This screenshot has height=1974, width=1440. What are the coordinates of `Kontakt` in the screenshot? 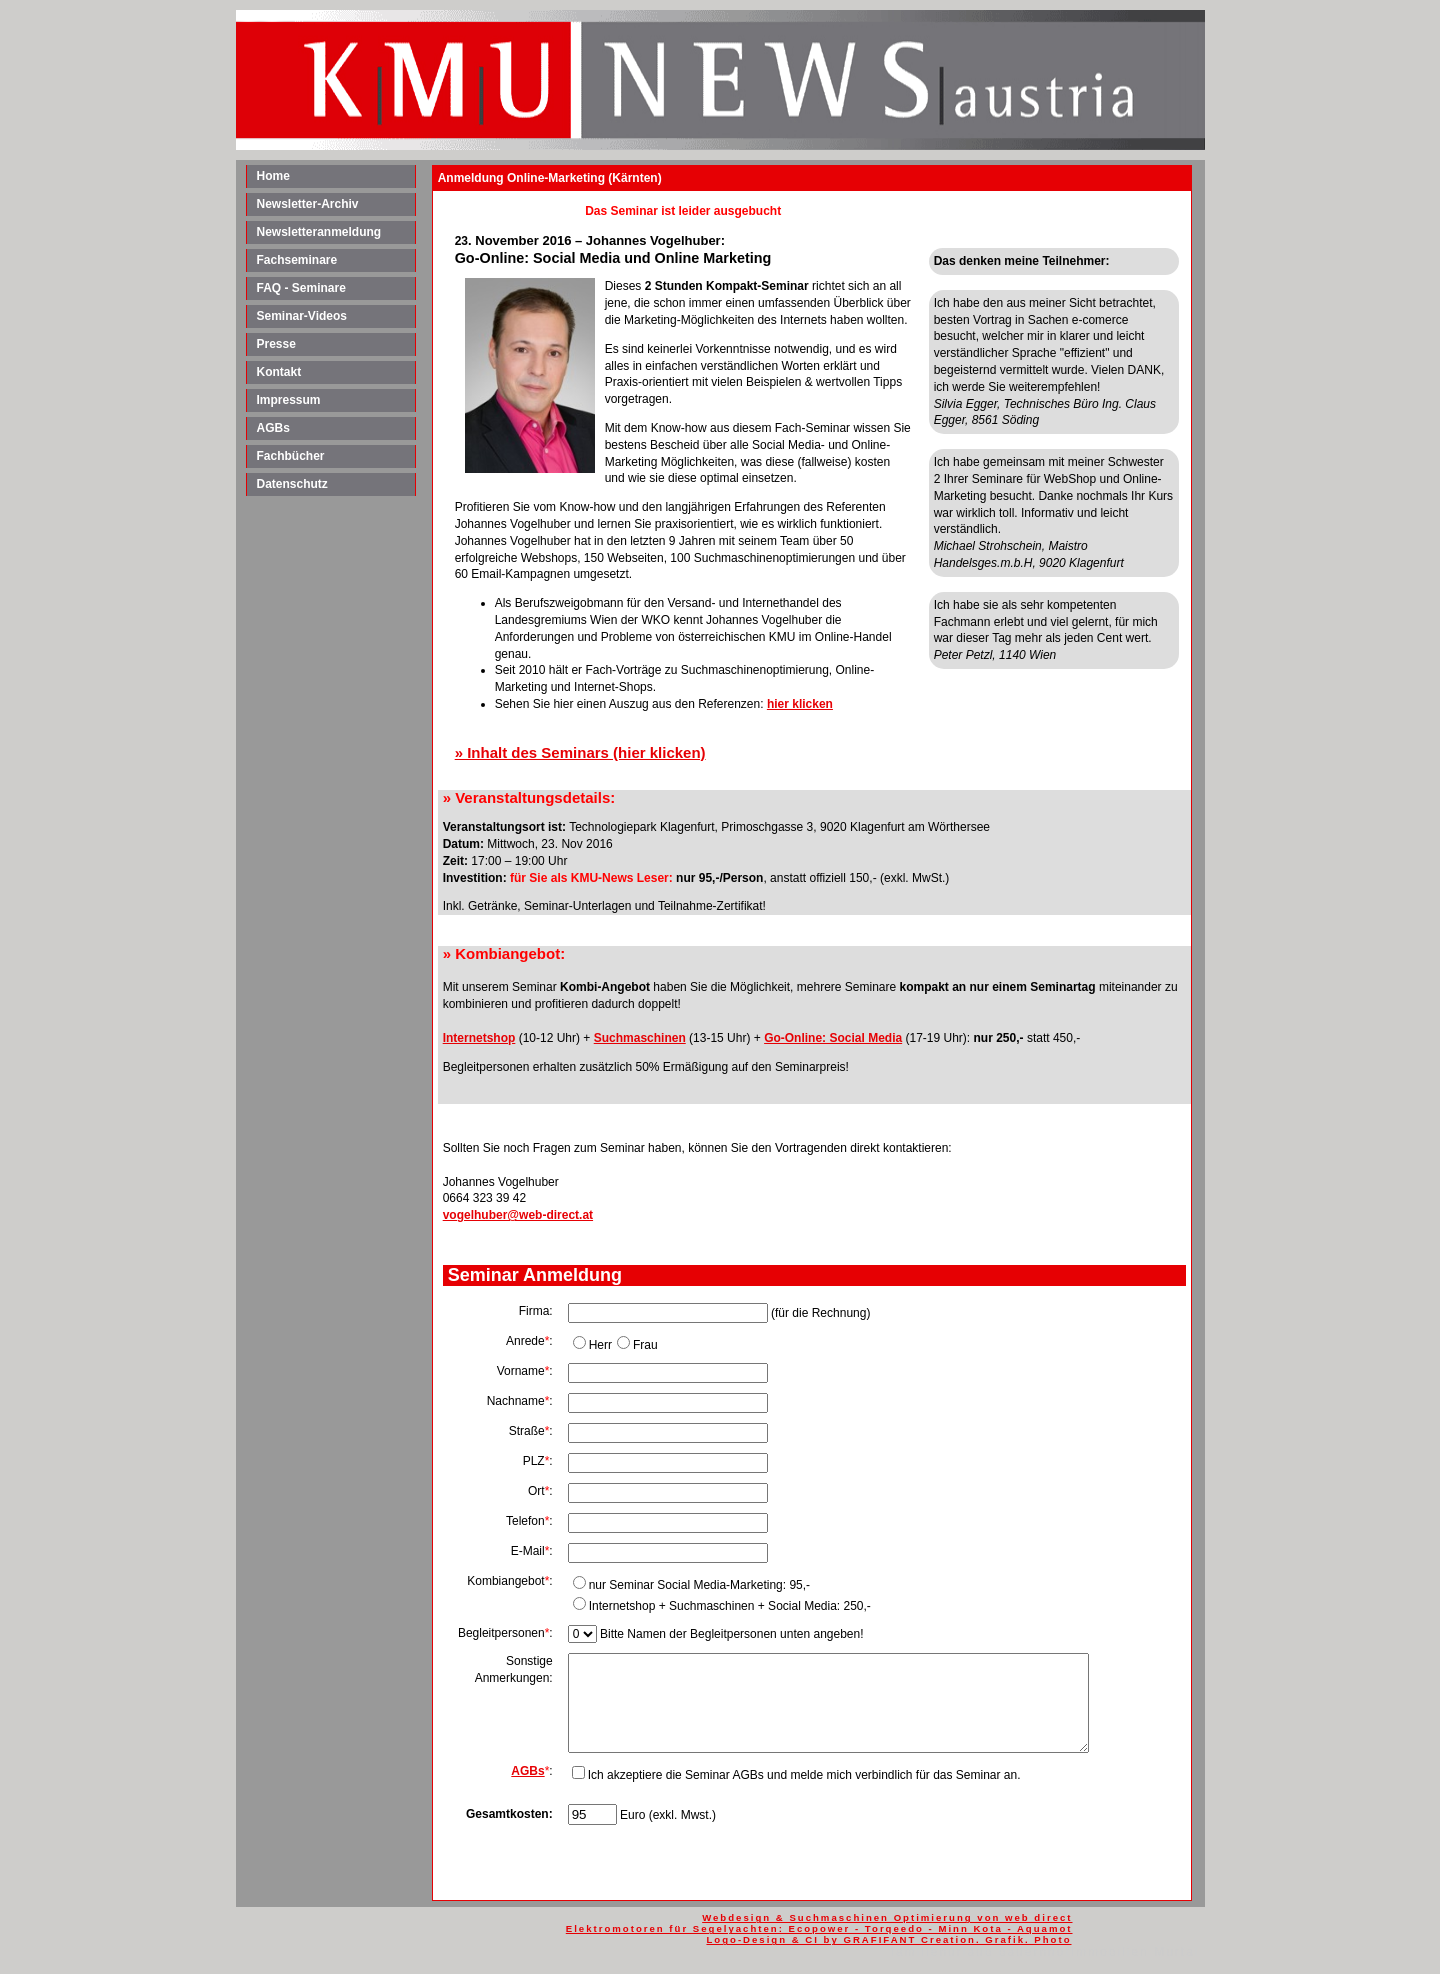 It's located at (279, 372).